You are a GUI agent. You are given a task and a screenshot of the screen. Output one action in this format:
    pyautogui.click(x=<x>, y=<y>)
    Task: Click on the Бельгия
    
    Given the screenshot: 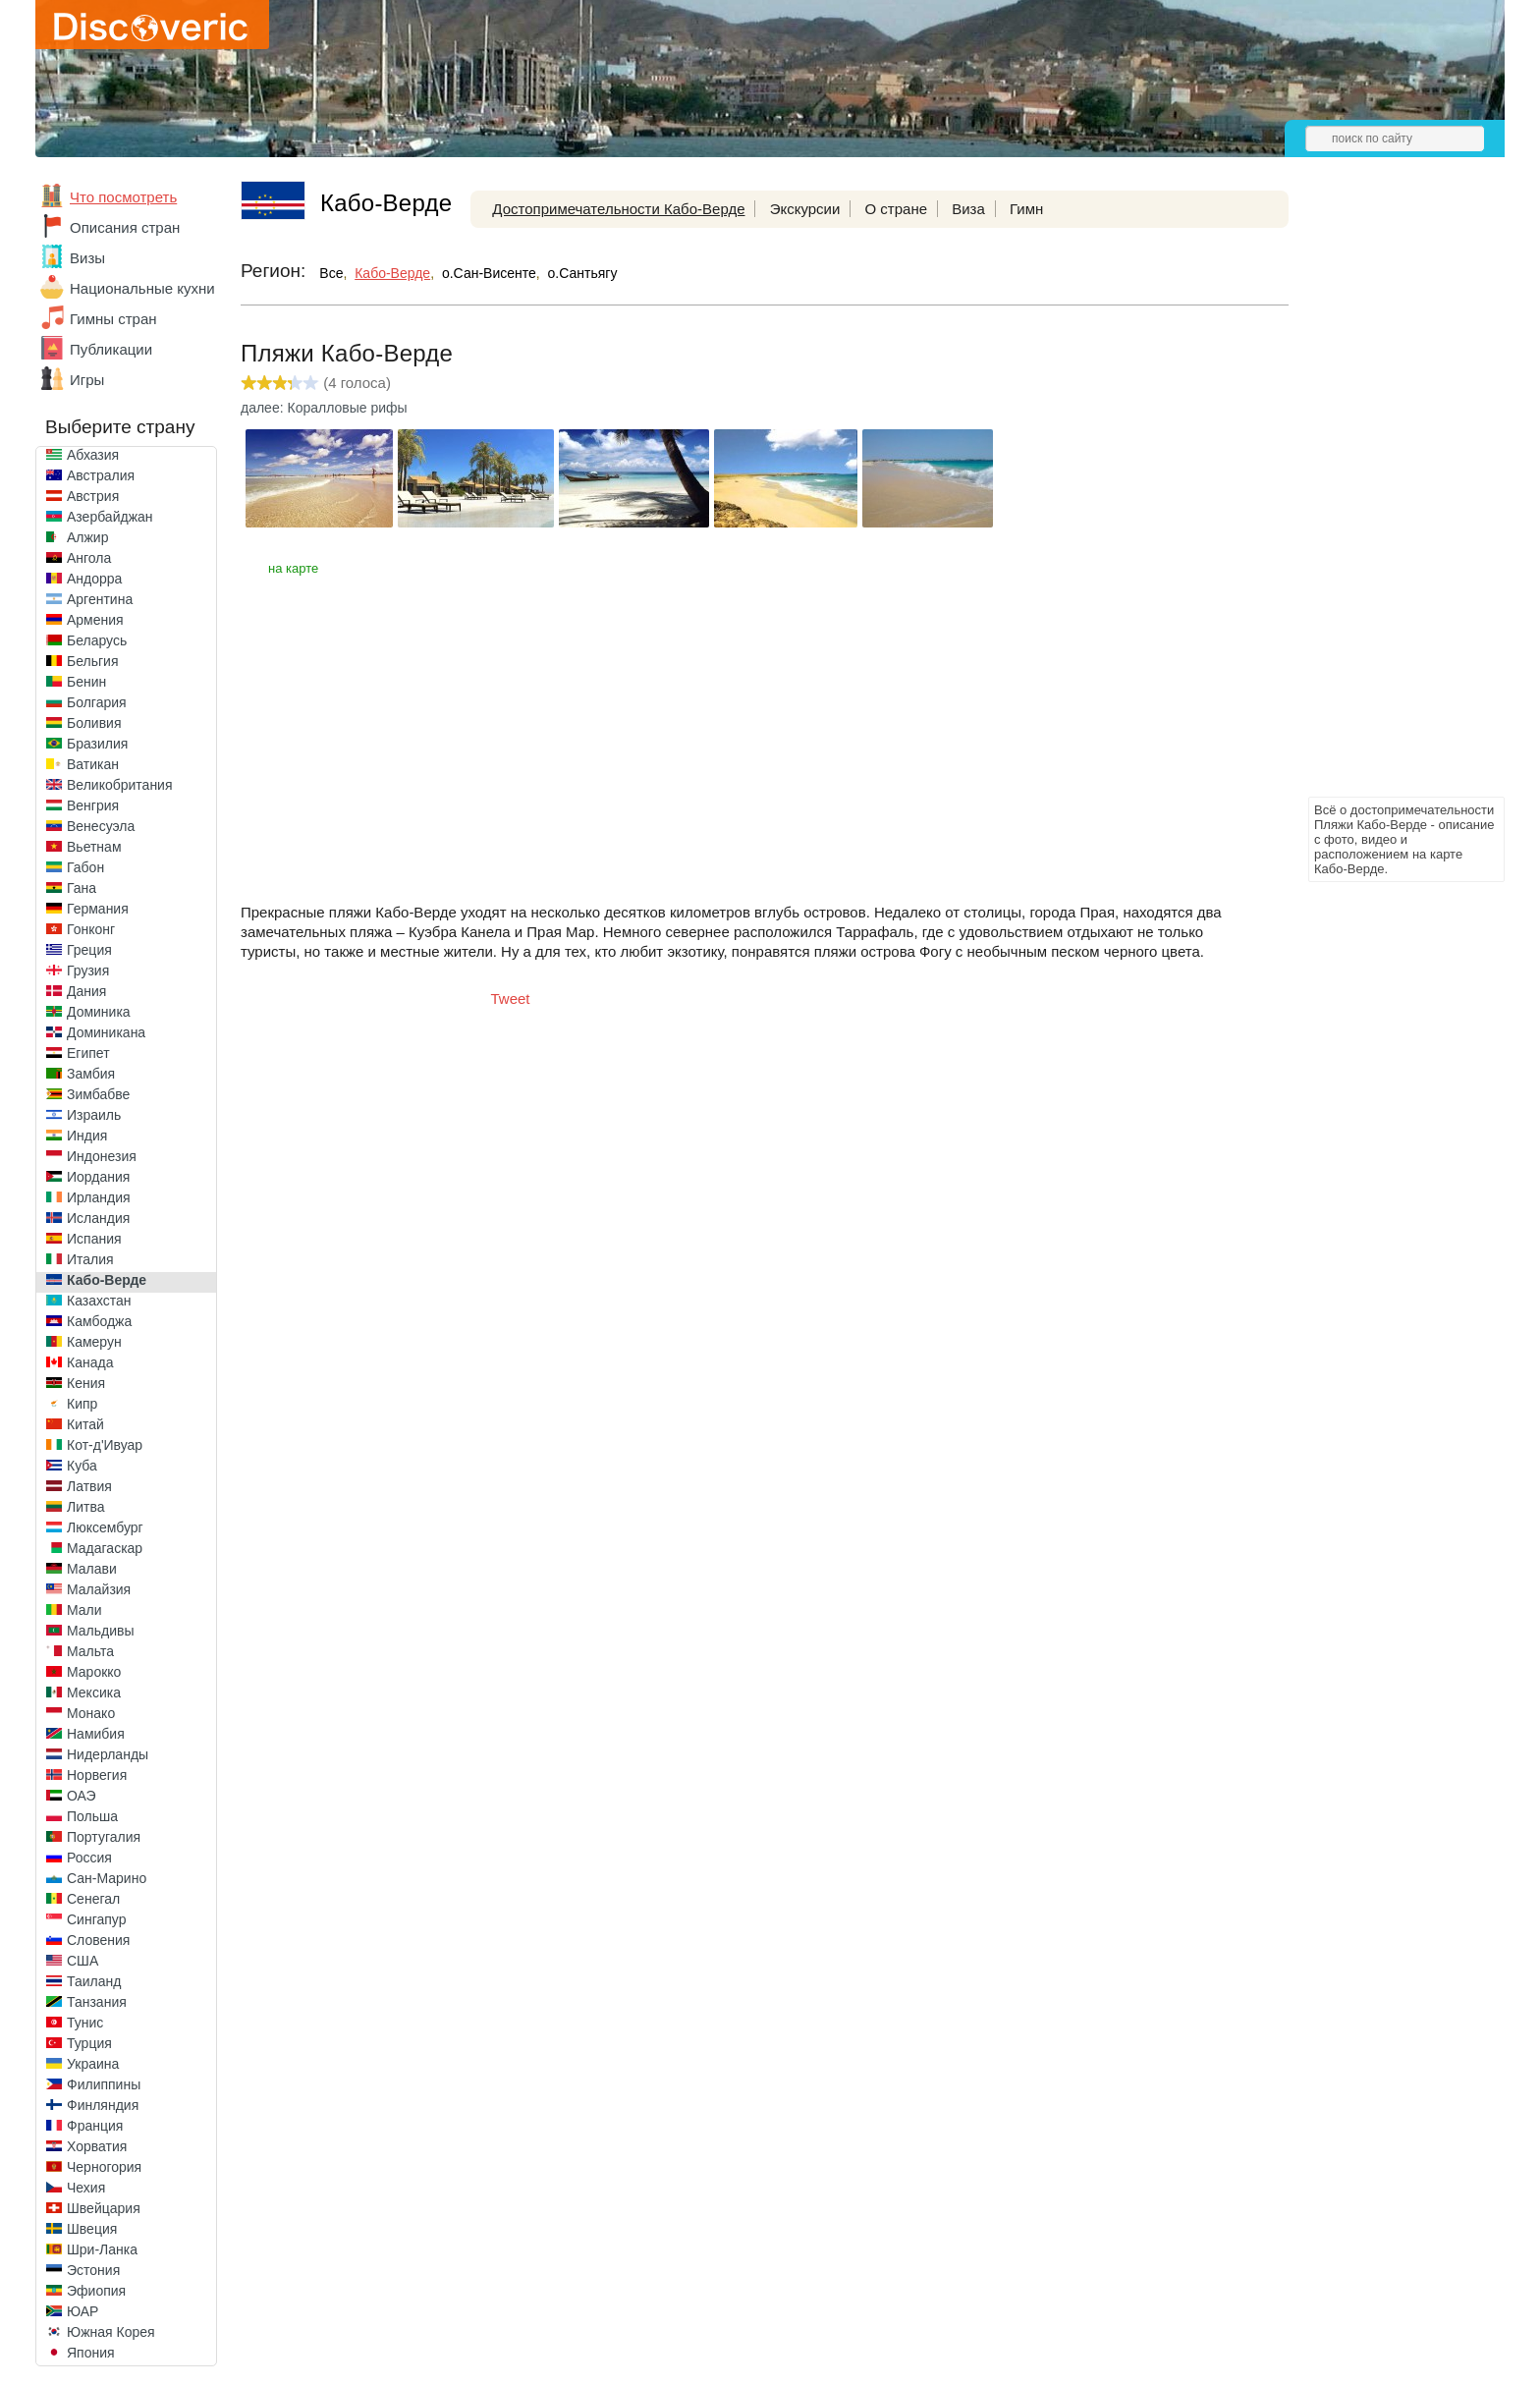 What is the action you would take?
    pyautogui.click(x=92, y=661)
    